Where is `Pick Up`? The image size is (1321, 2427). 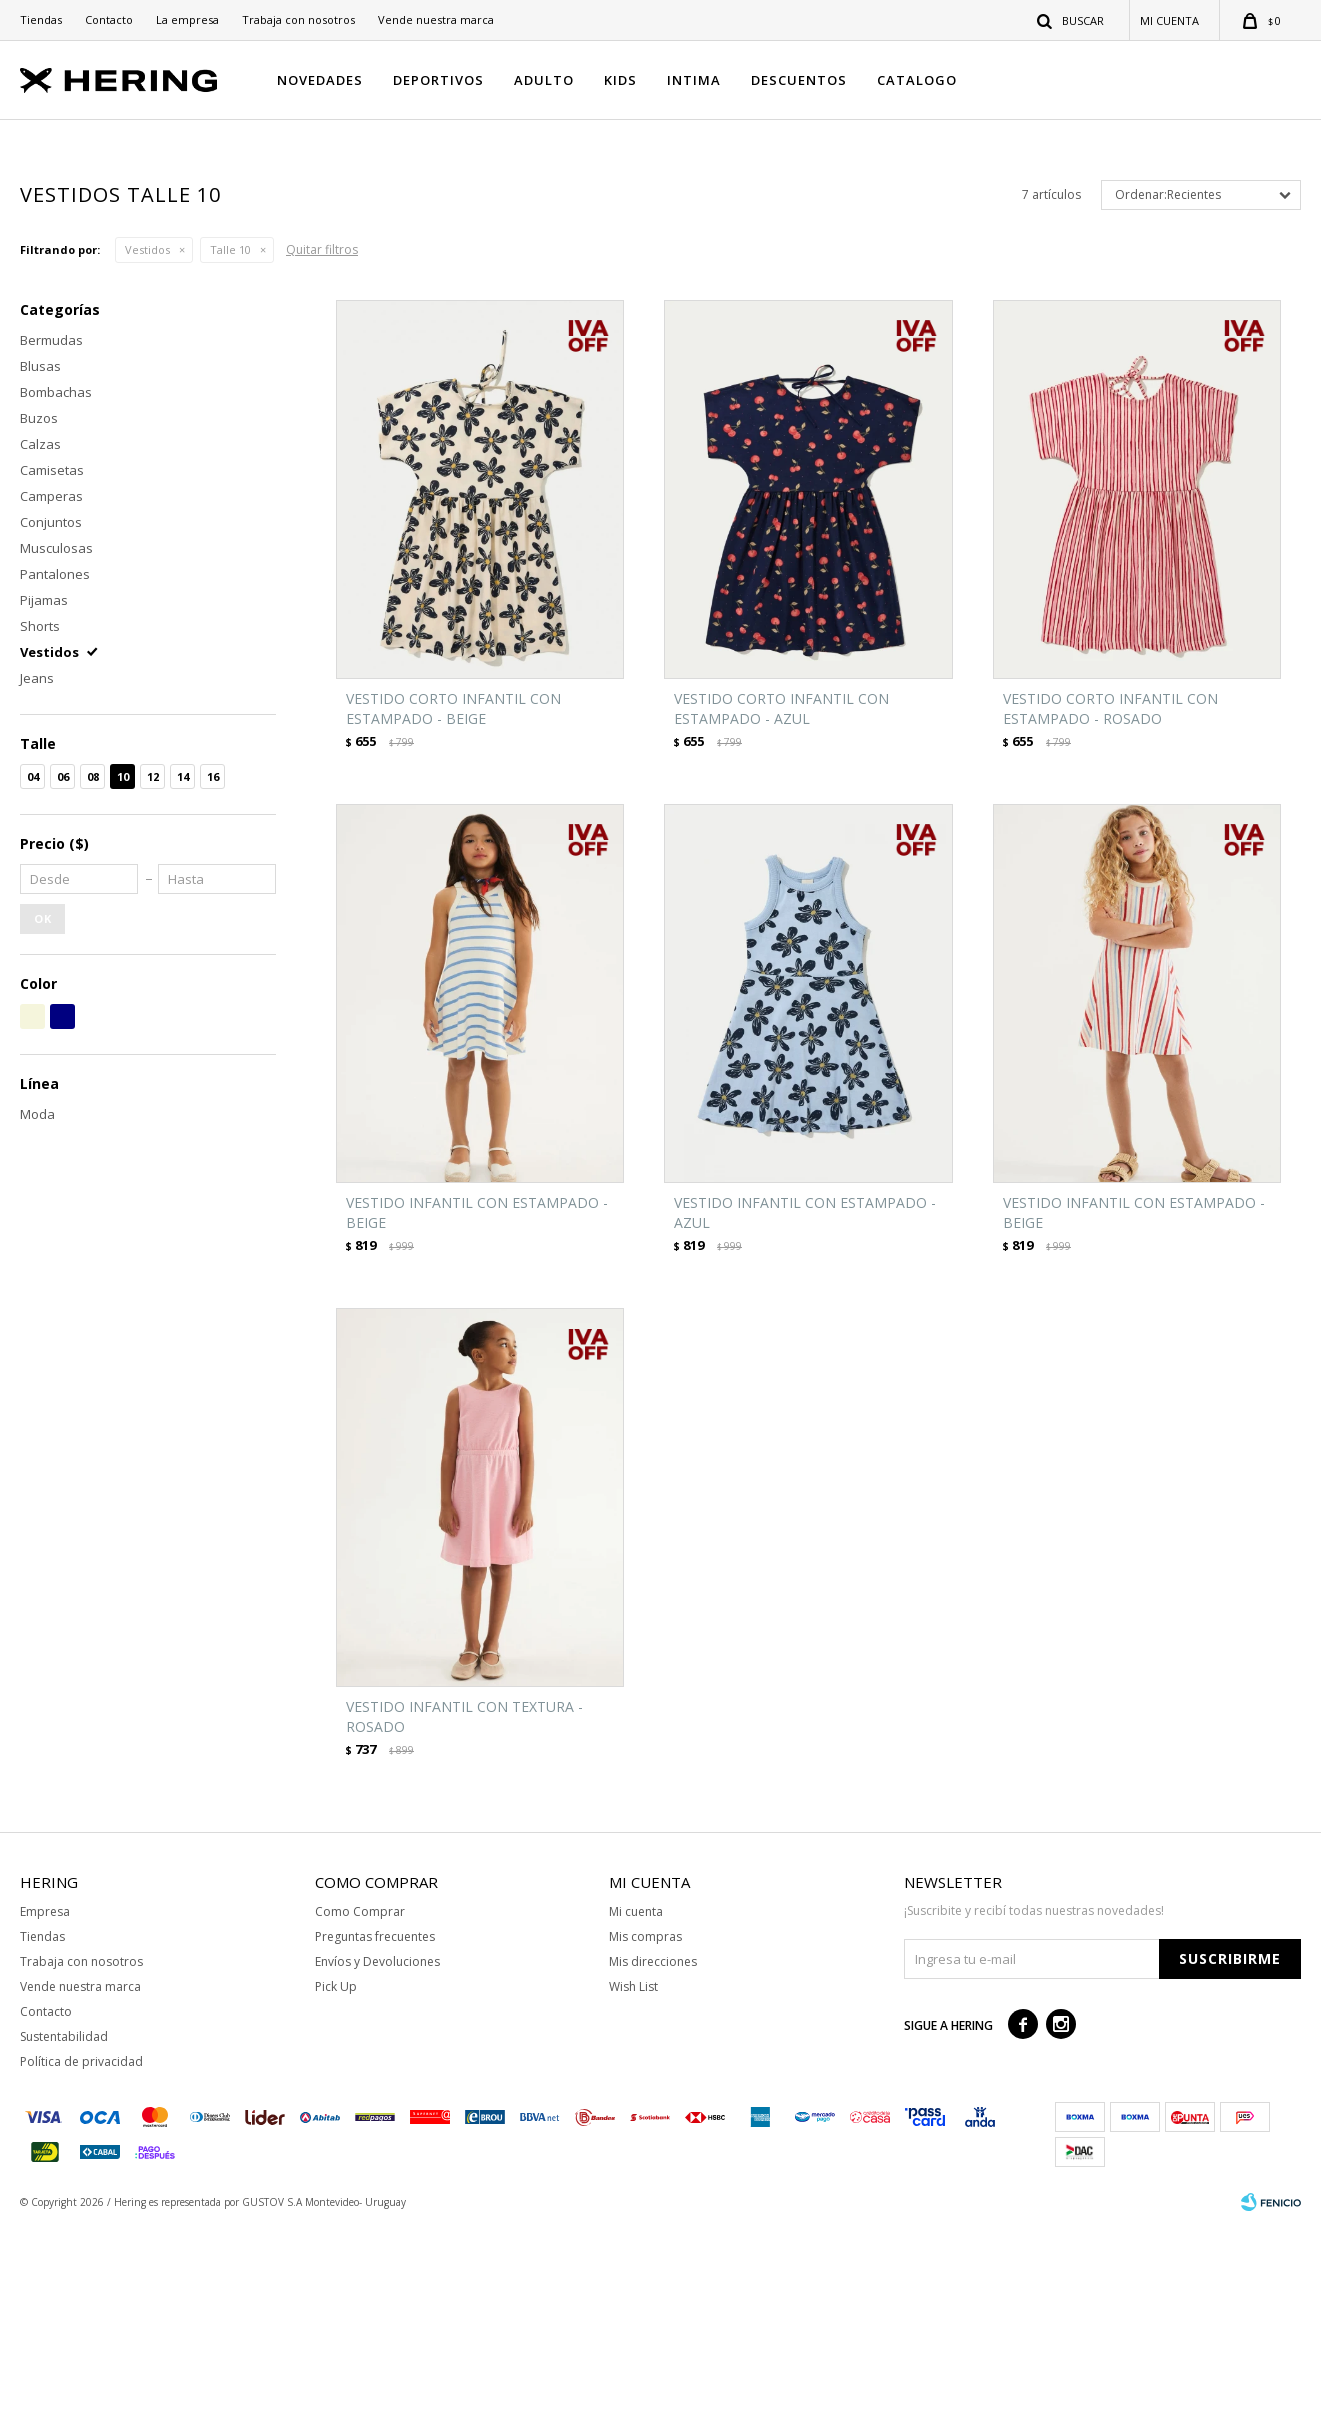 Pick Up is located at coordinates (336, 2186).